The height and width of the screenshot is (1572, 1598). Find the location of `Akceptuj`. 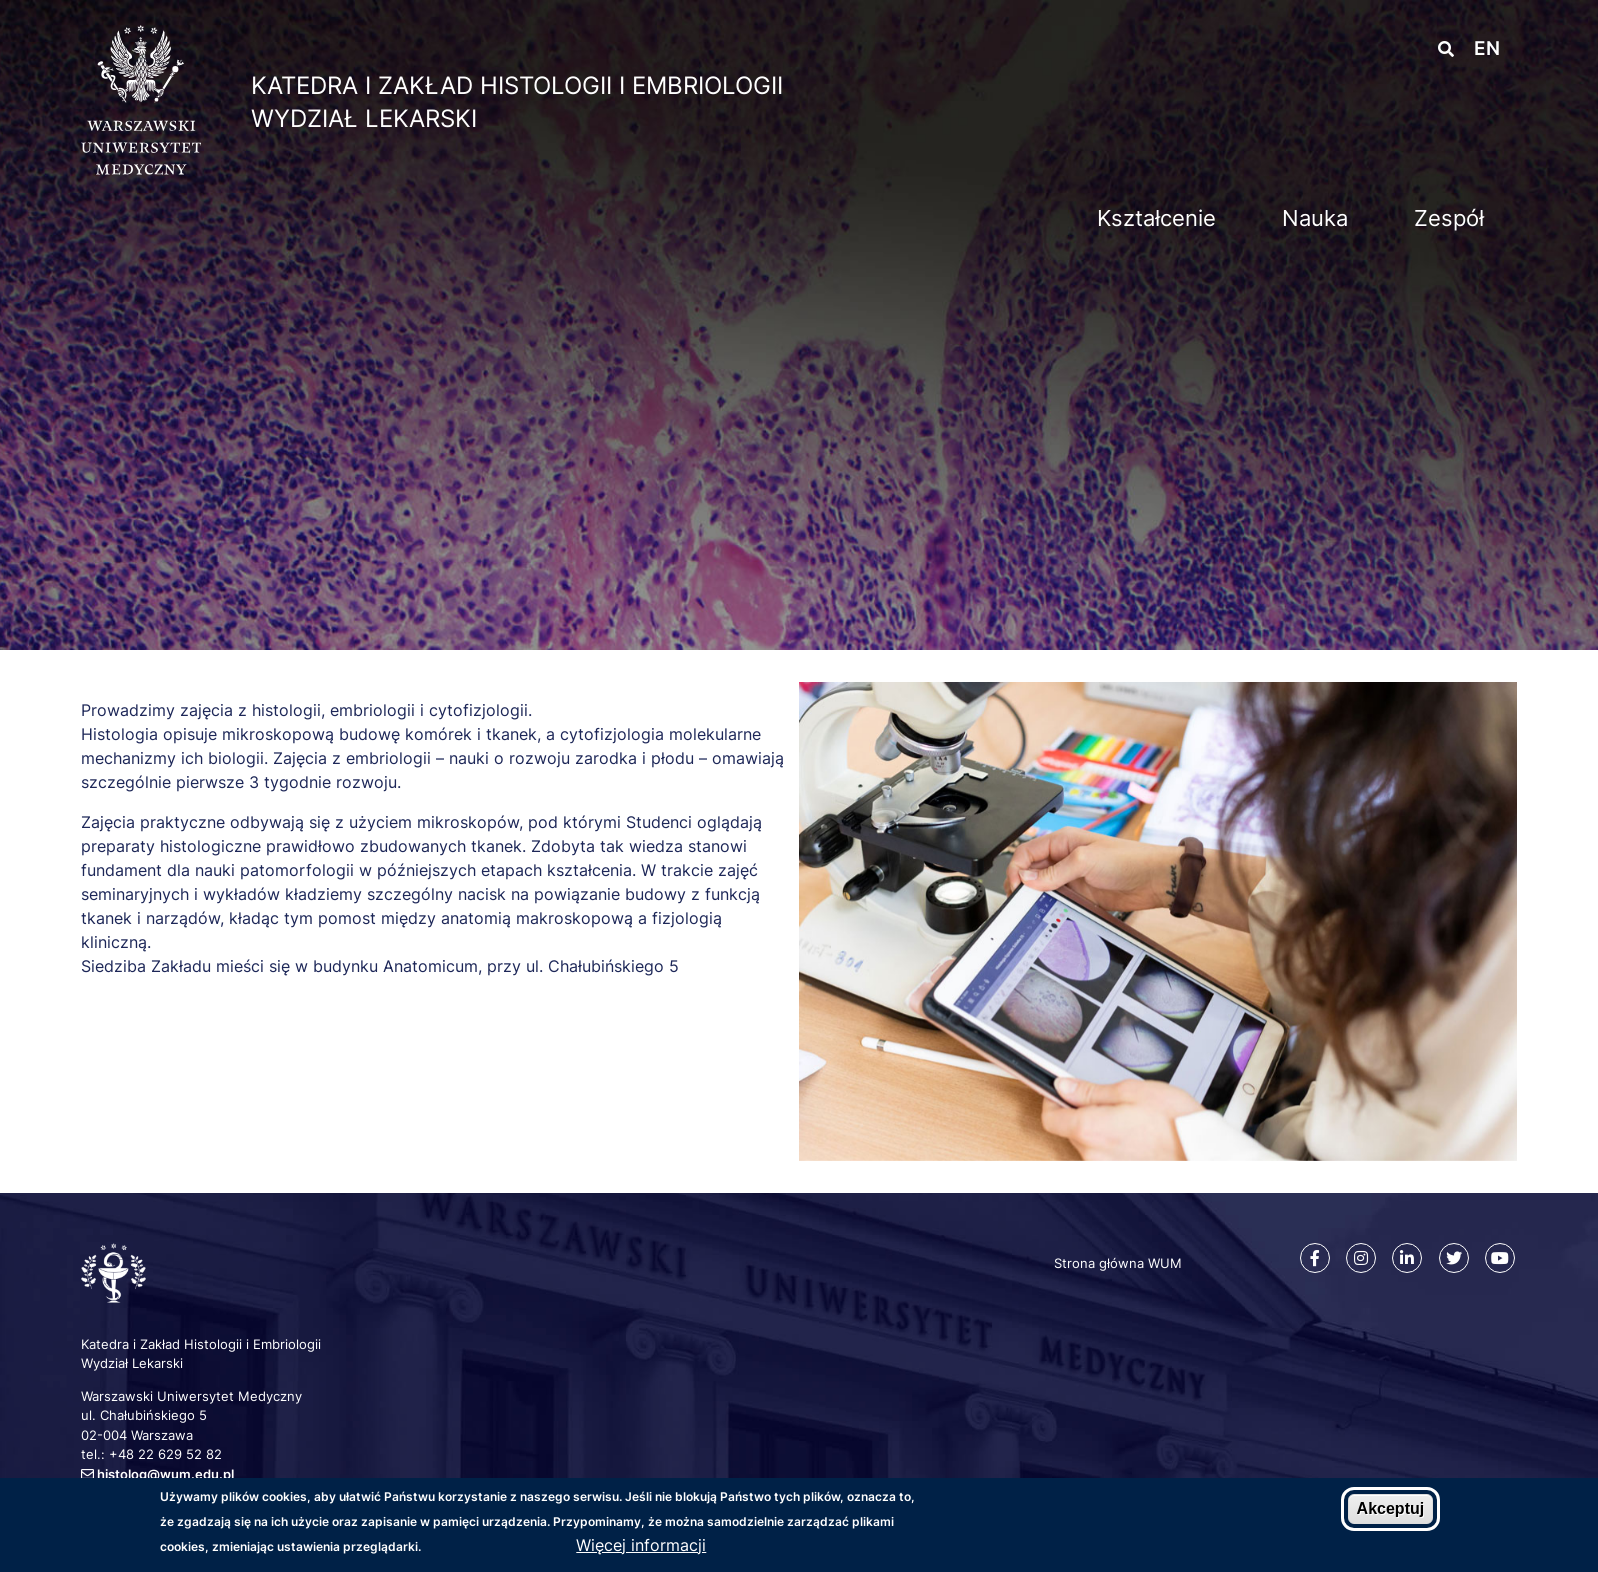

Akceptuj is located at coordinates (1391, 1509).